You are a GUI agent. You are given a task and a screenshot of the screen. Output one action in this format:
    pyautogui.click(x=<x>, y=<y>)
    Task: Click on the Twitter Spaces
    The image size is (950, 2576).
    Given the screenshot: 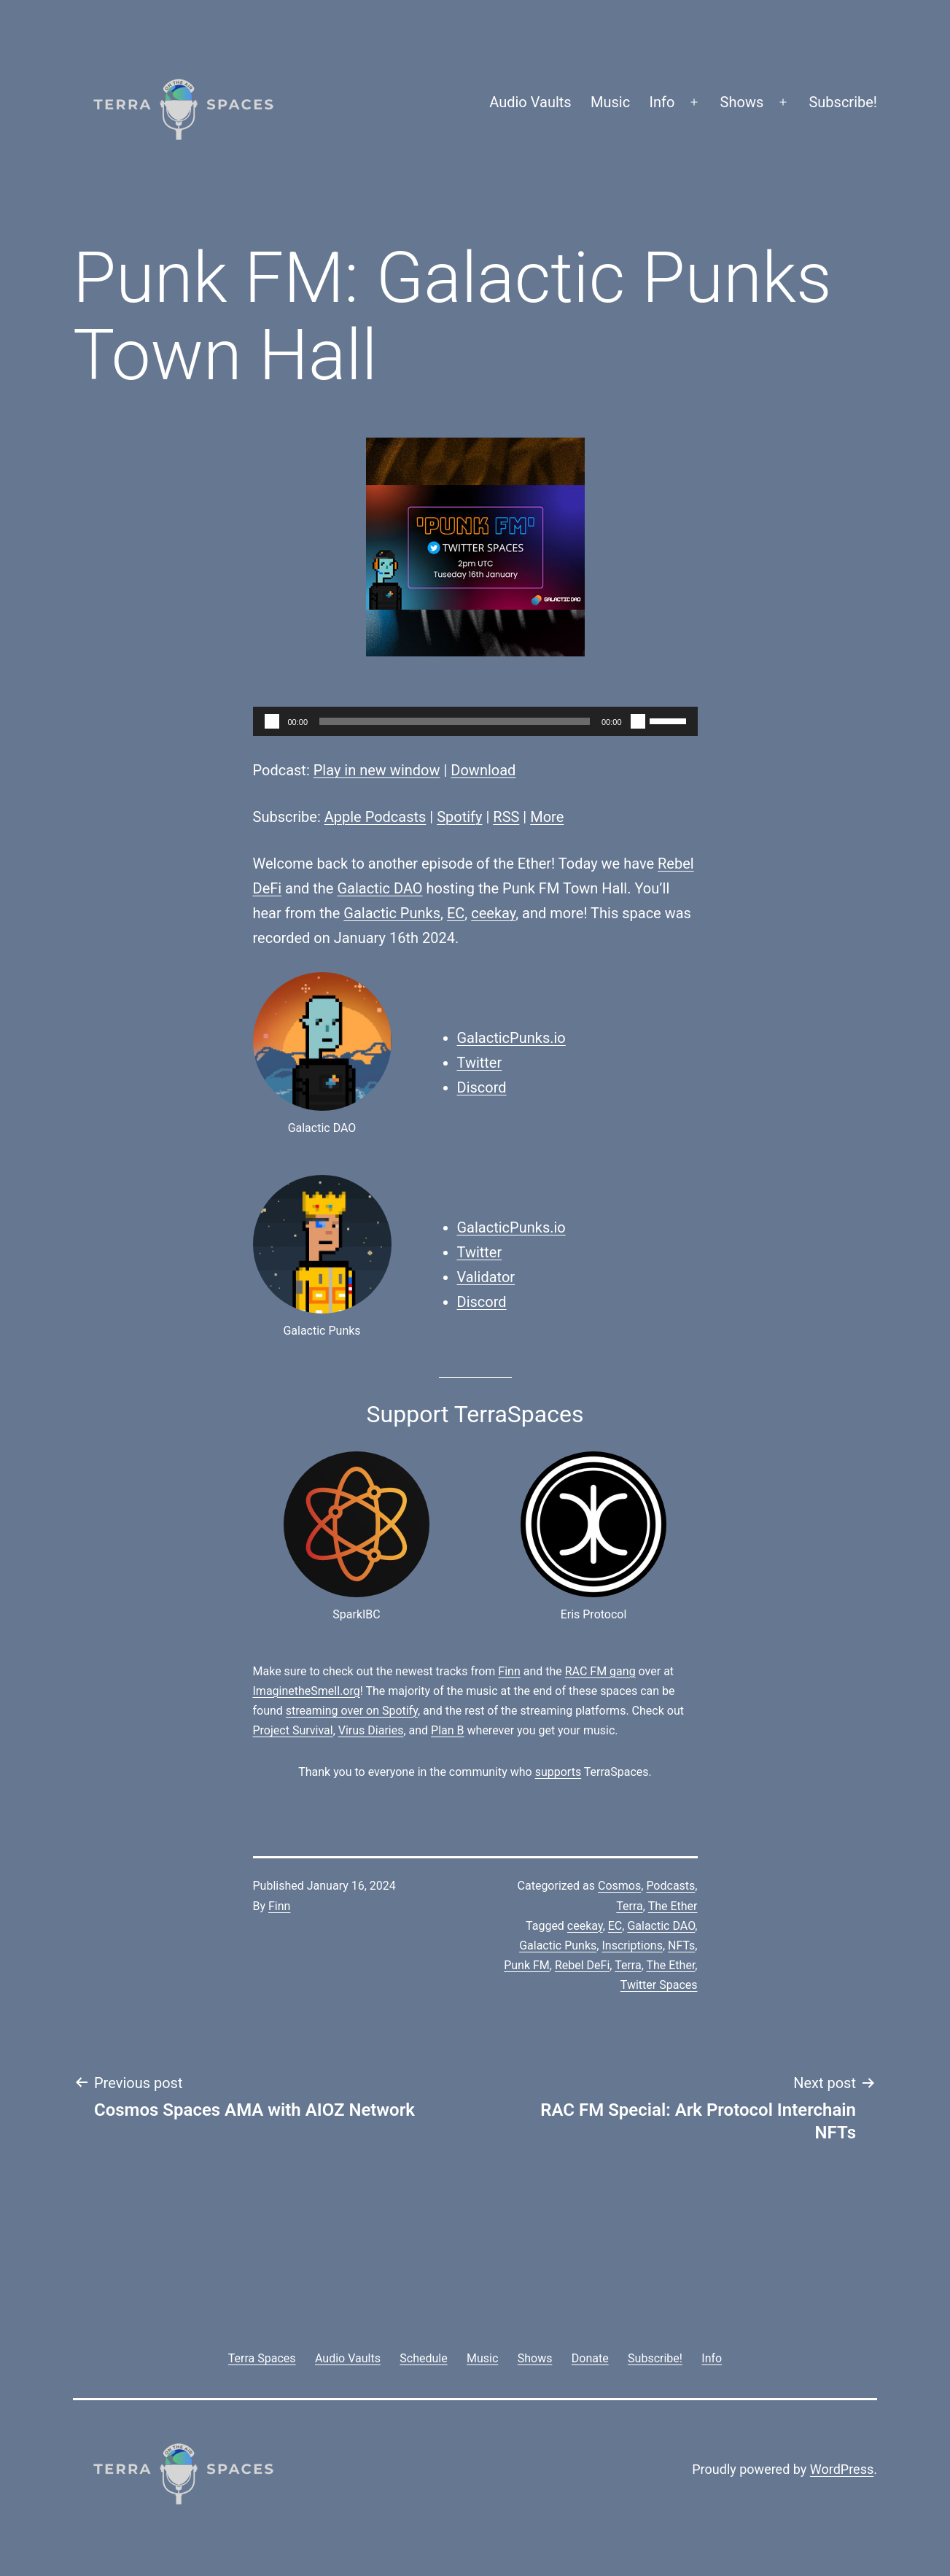 What is the action you would take?
    pyautogui.click(x=659, y=1985)
    